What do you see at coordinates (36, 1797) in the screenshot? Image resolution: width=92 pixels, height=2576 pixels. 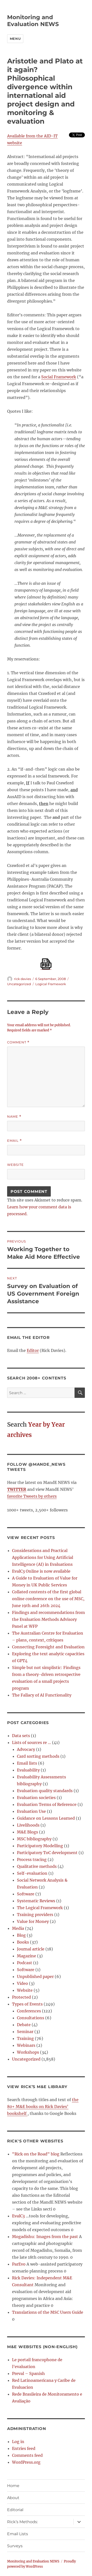 I see `Evaluation societies` at bounding box center [36, 1797].